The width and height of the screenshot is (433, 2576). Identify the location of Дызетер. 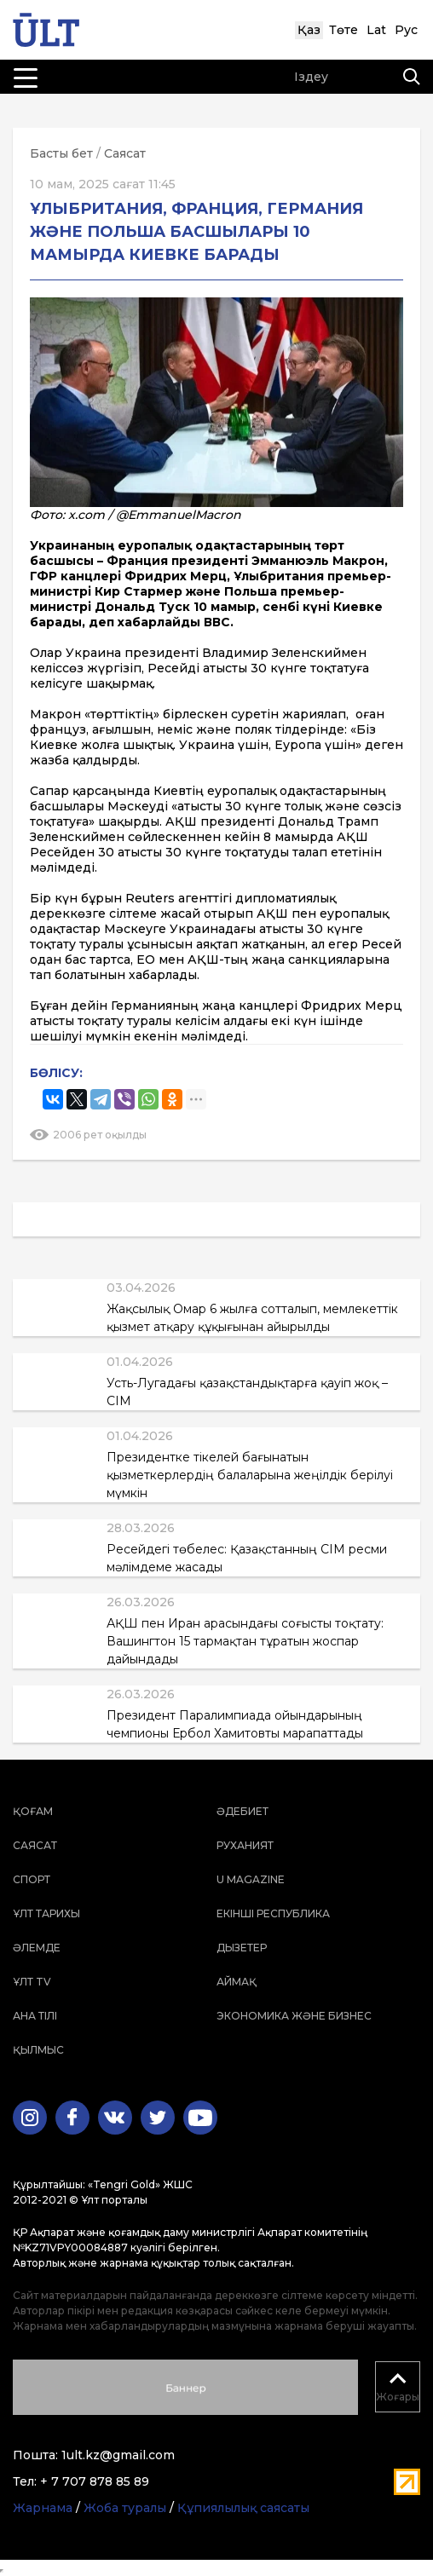
(241, 1947).